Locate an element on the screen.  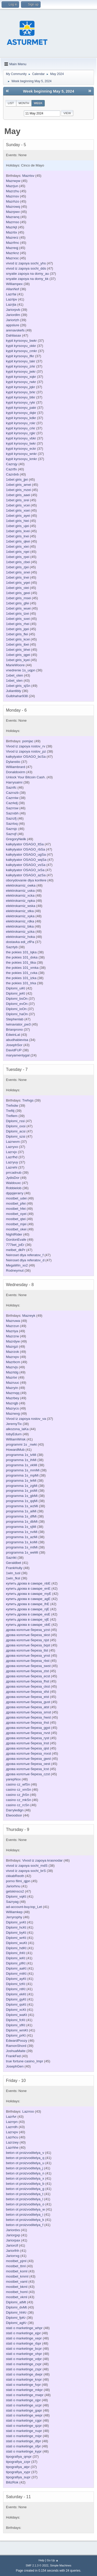
Jariorgxp is located at coordinates (13, 2235).